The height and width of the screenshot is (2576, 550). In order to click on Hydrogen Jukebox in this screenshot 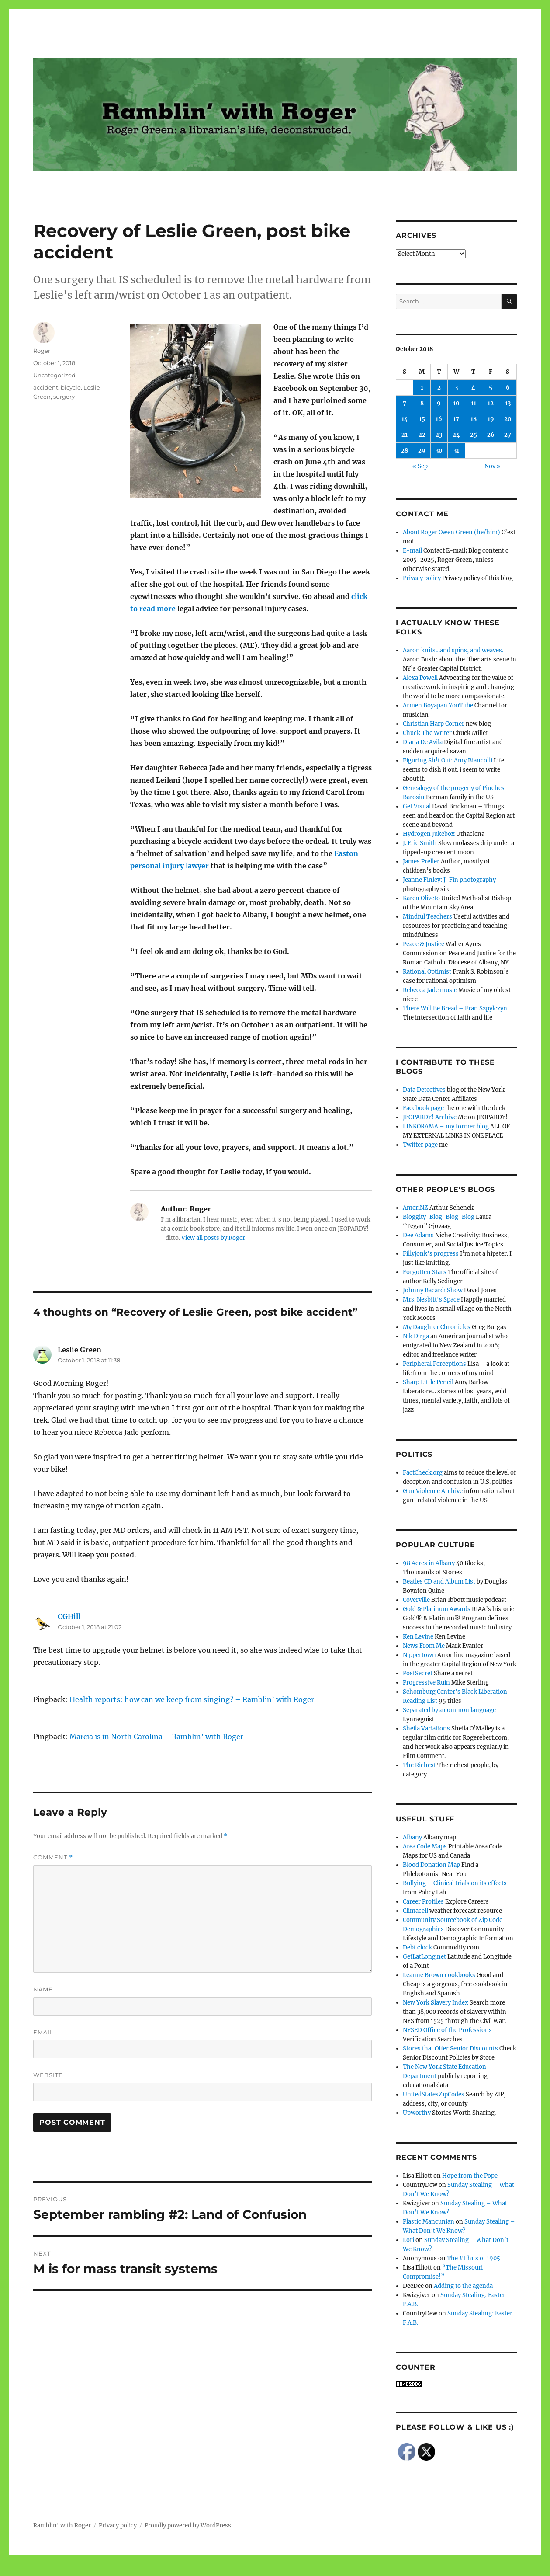, I will do `click(429, 834)`.